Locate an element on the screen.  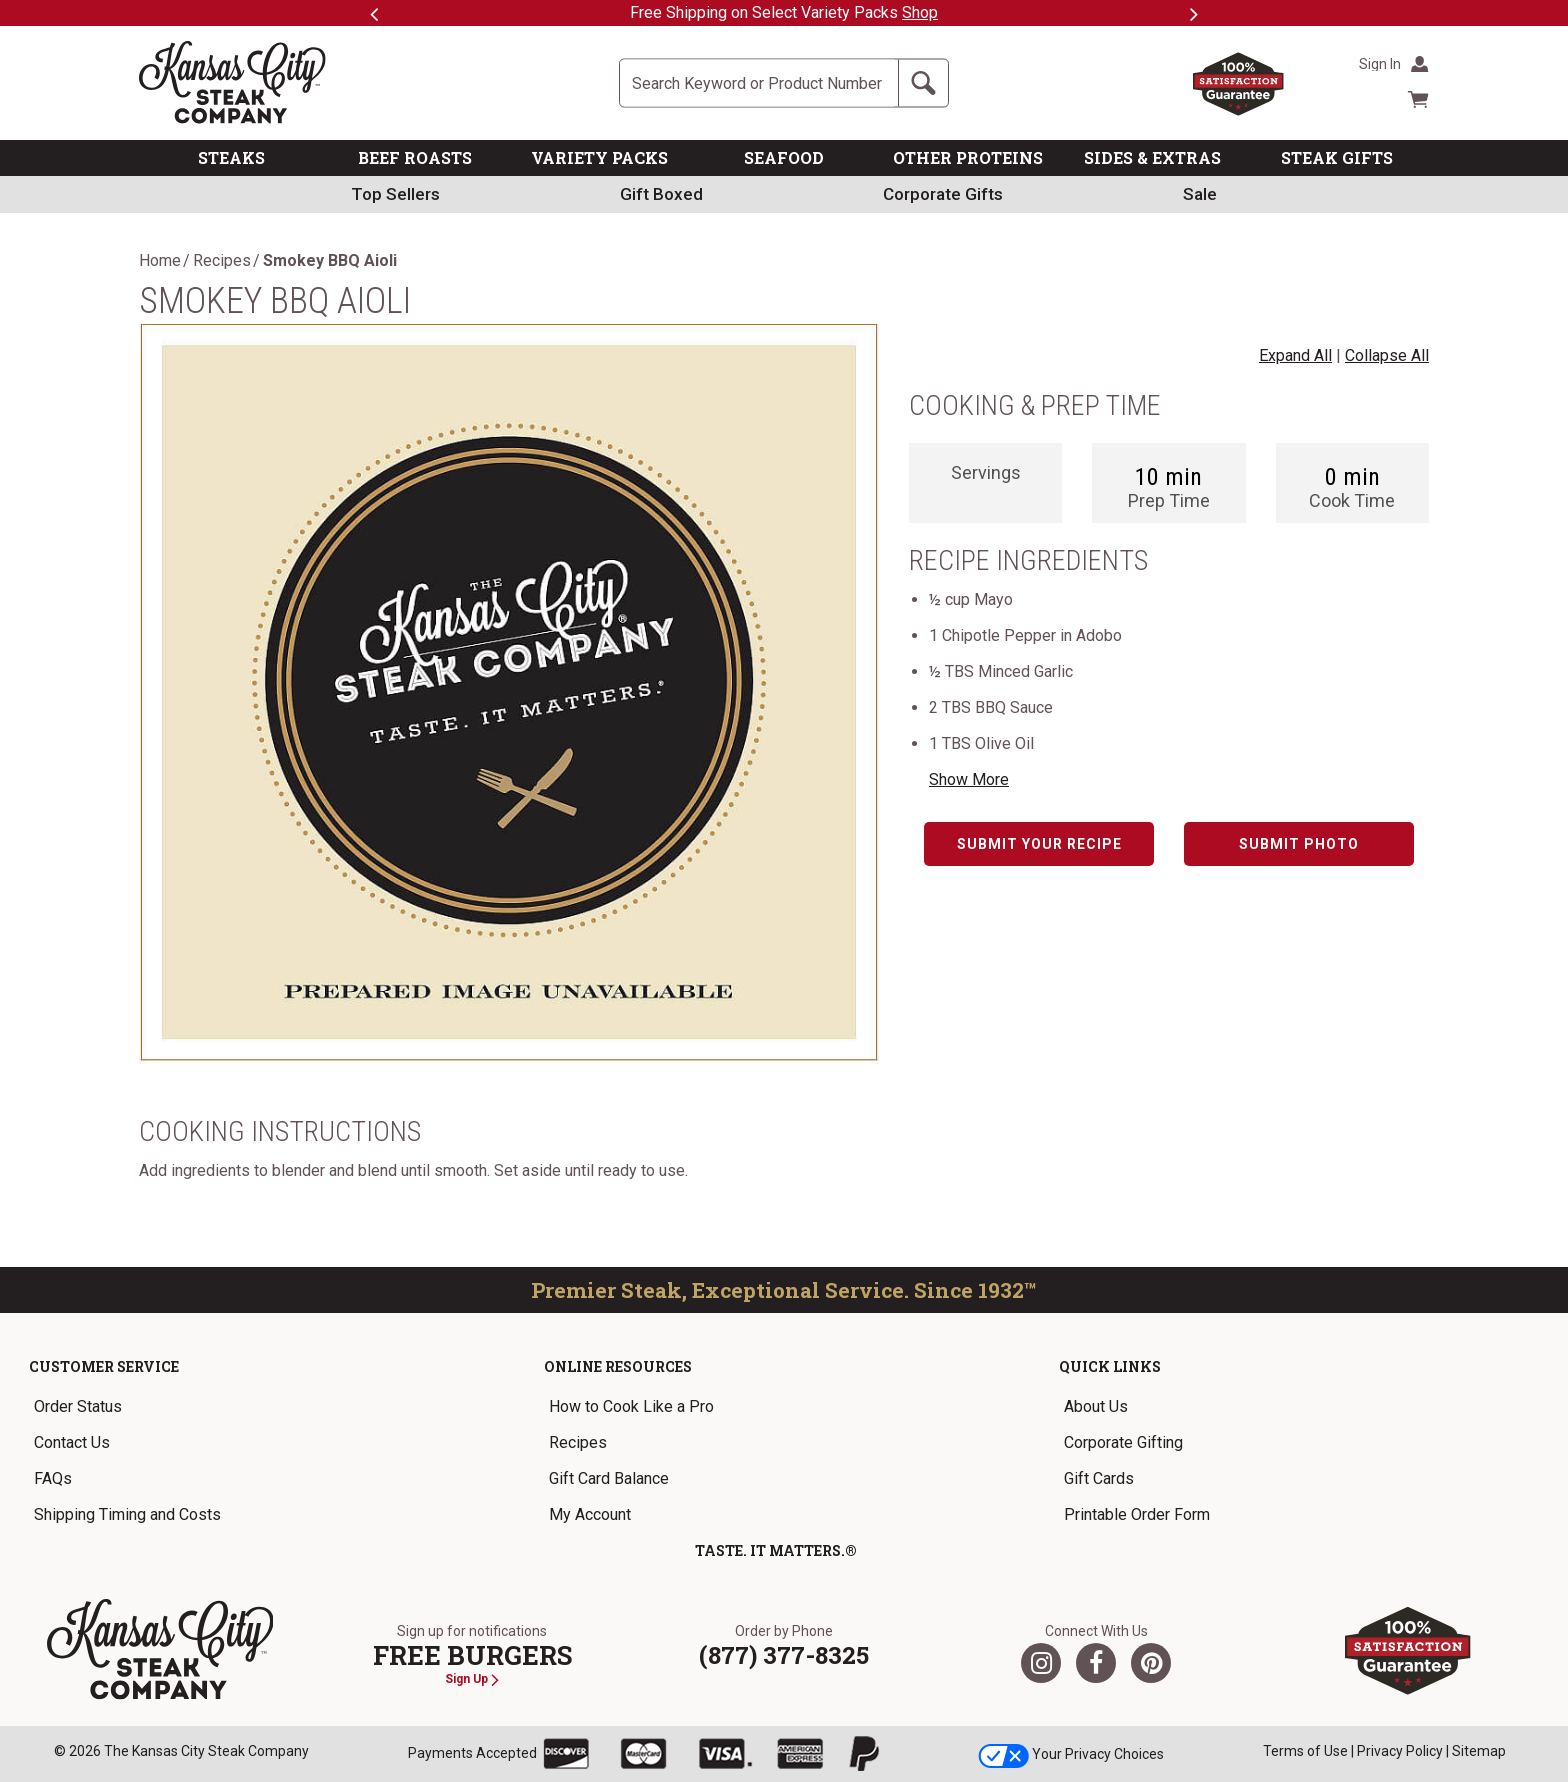
Home is located at coordinates (160, 261).